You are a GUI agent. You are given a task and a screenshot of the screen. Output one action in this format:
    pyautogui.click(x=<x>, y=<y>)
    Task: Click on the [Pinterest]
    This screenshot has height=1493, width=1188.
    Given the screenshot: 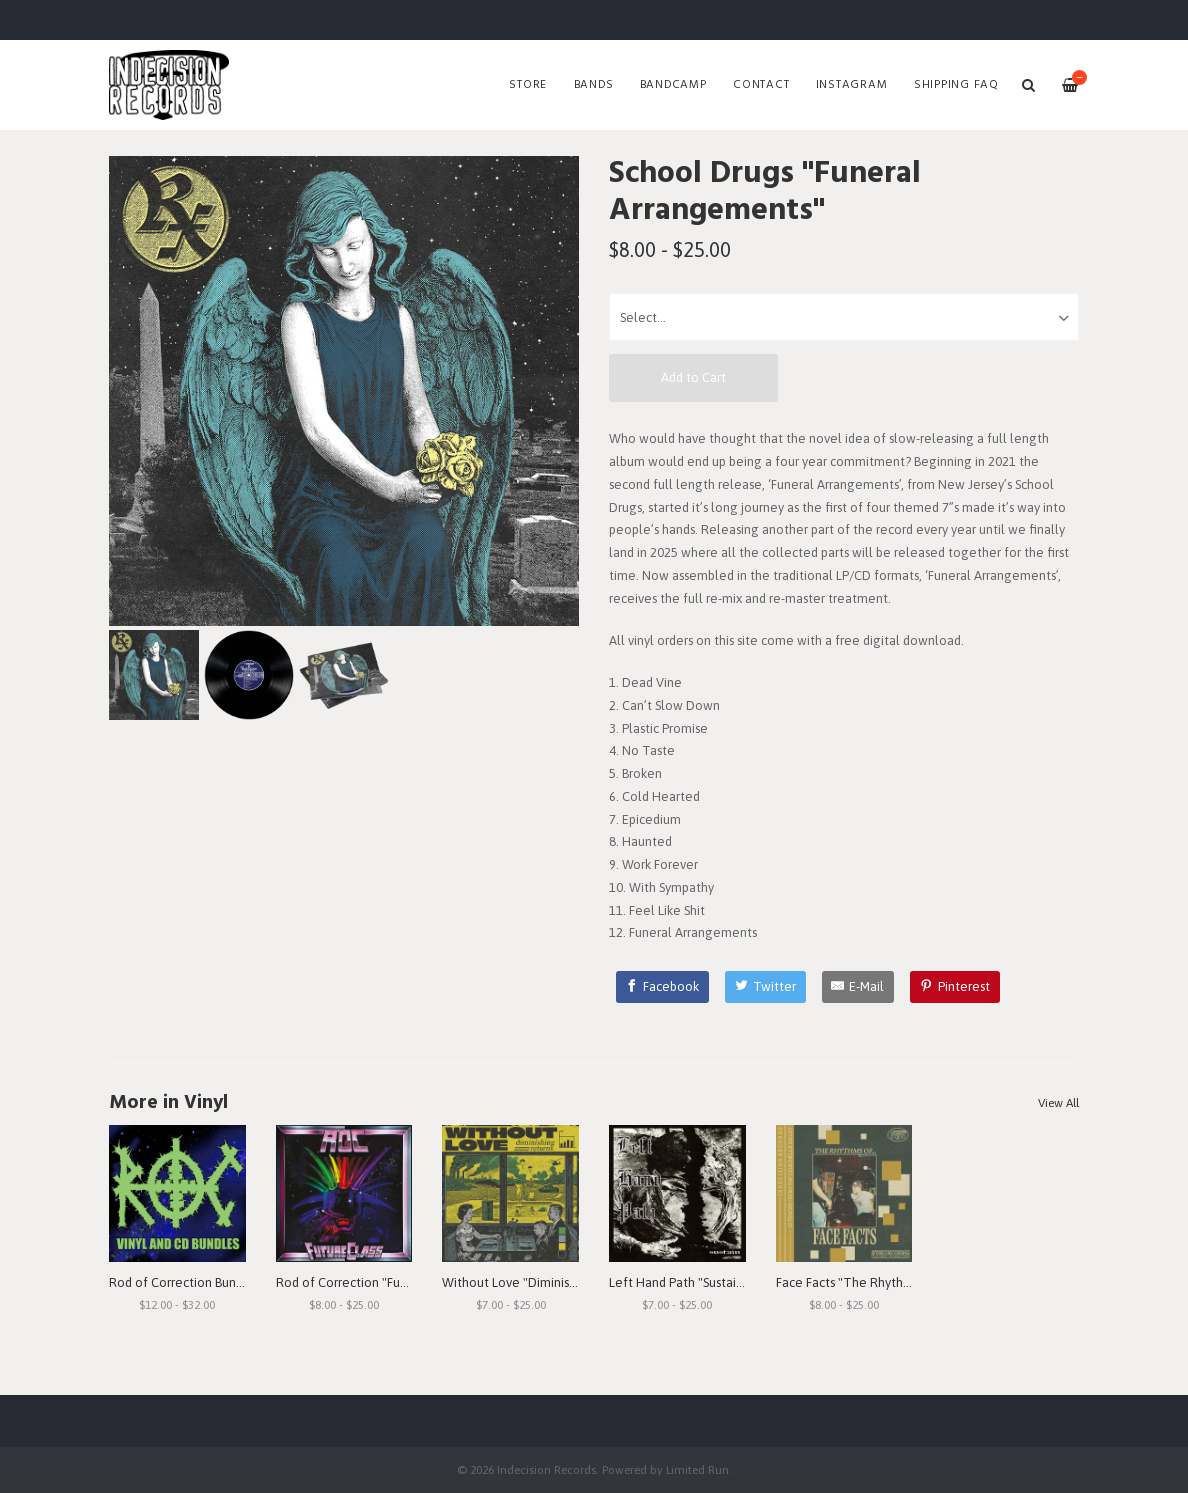 What is the action you would take?
    pyautogui.click(x=955, y=987)
    